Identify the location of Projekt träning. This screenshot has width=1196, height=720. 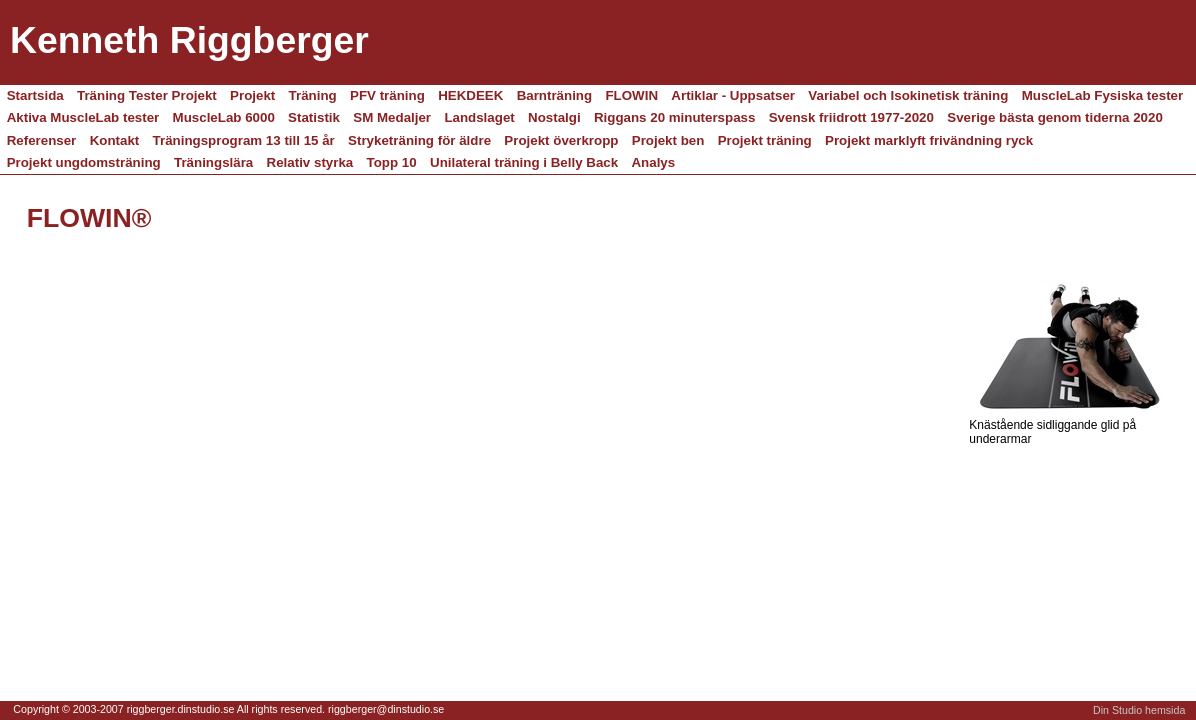
(765, 140).